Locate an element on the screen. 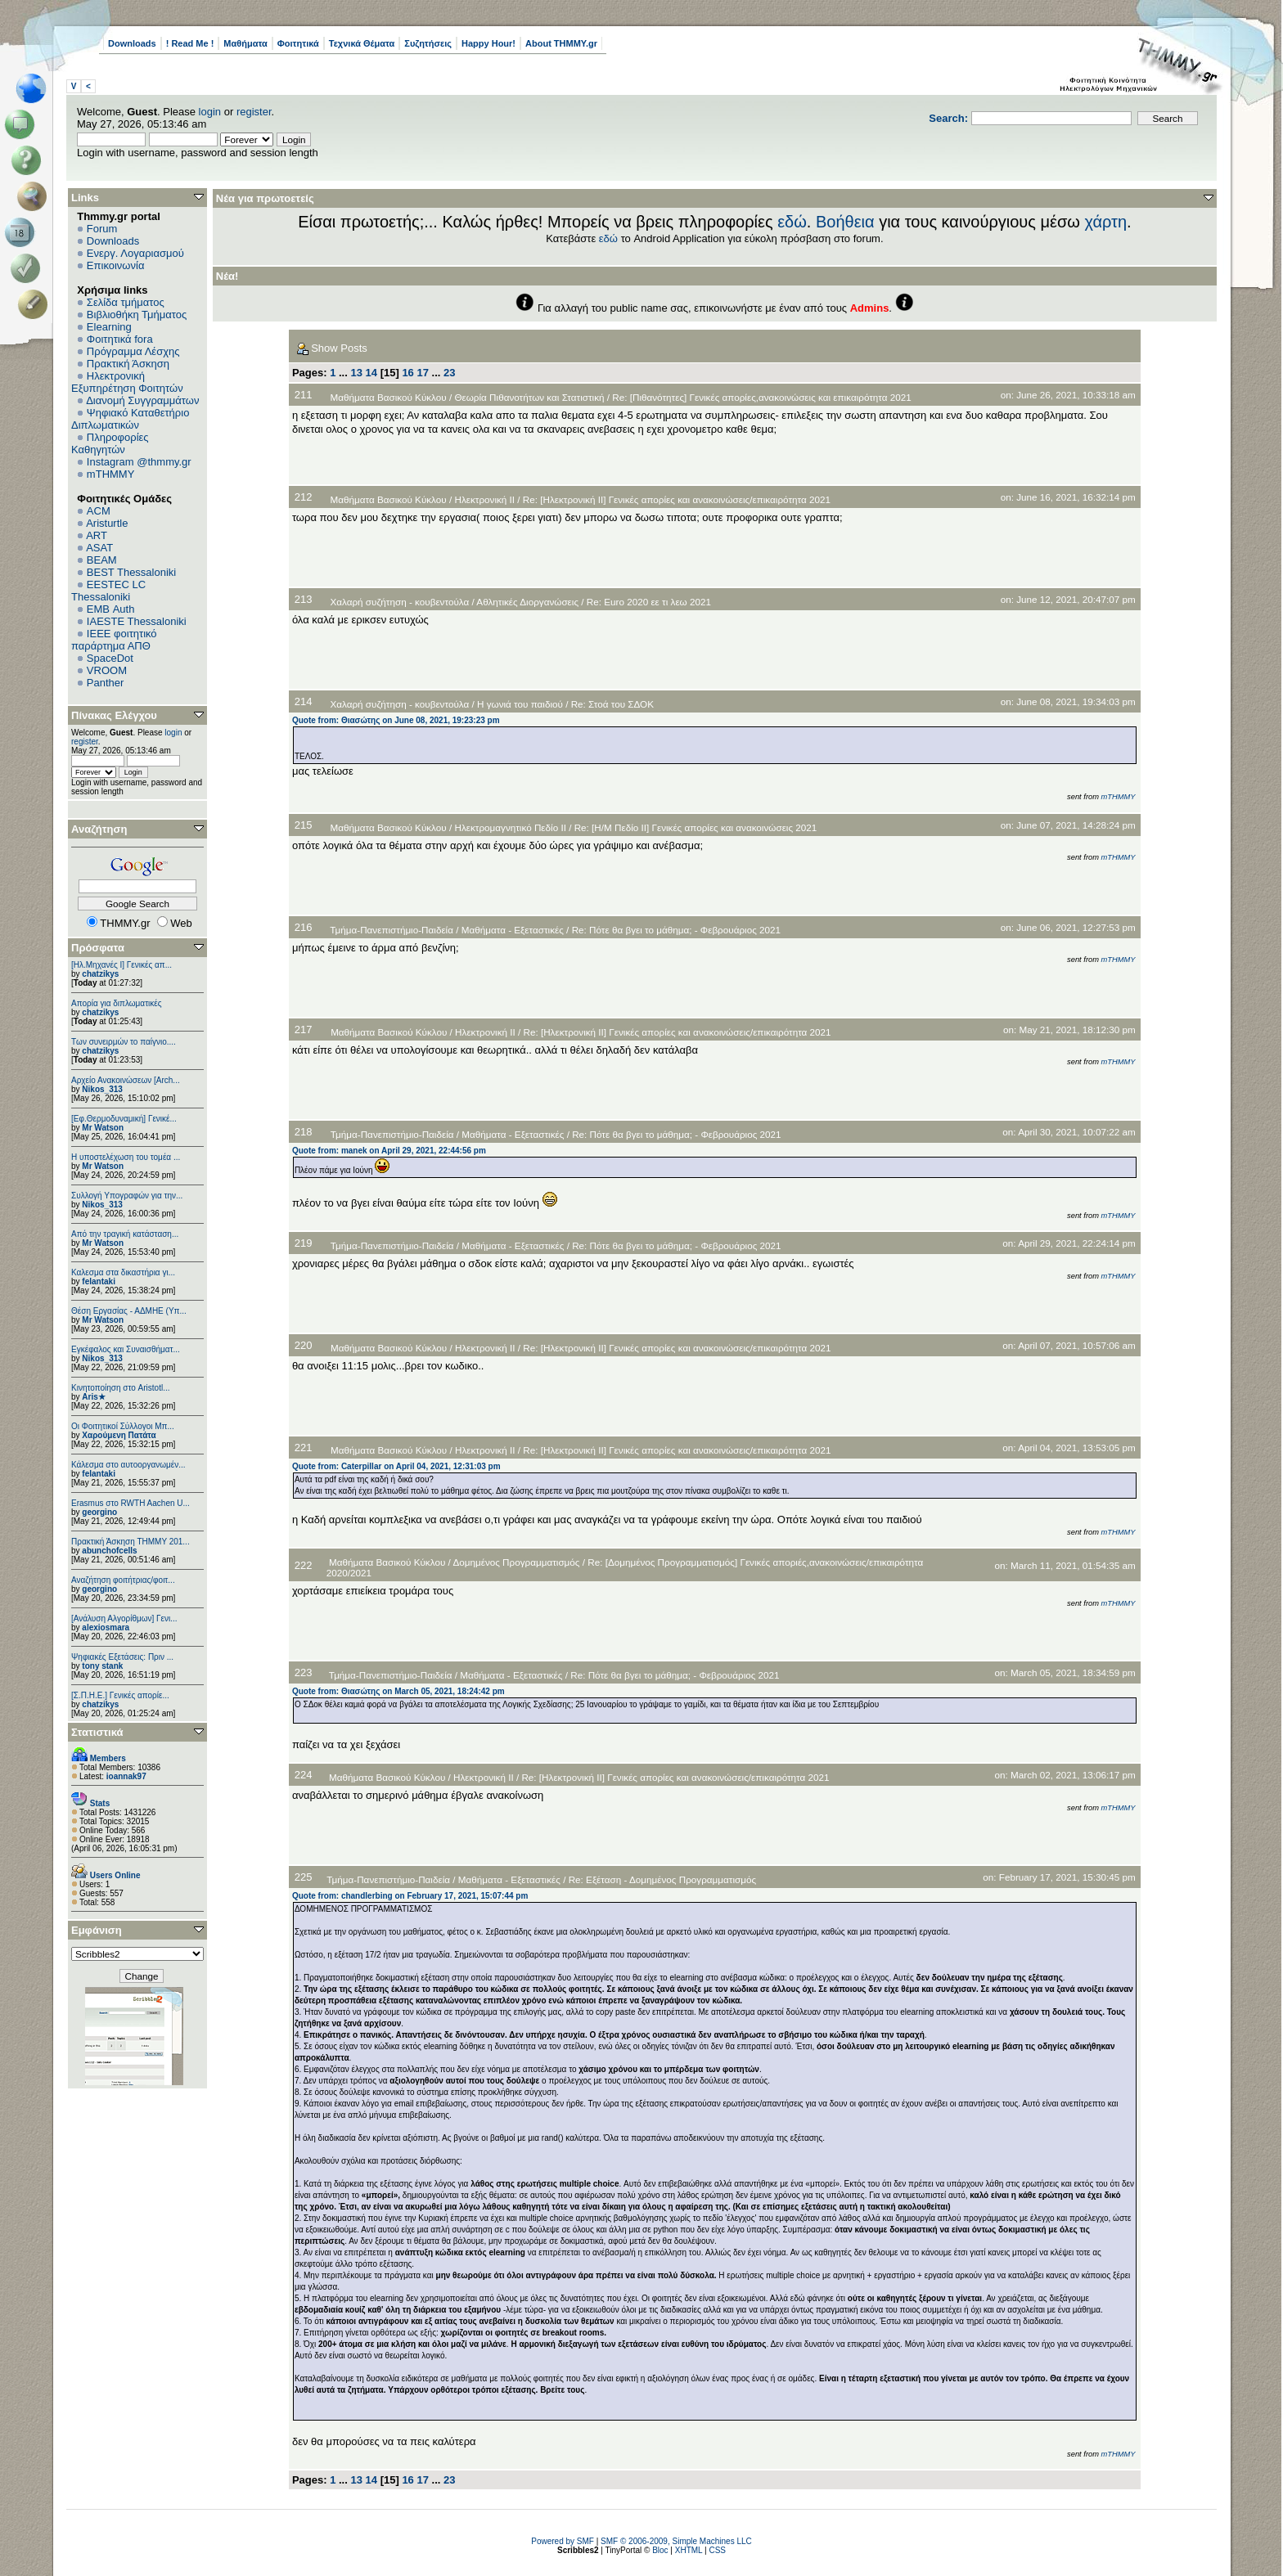 The width and height of the screenshot is (1283, 2576). SpaceDot is located at coordinates (110, 658).